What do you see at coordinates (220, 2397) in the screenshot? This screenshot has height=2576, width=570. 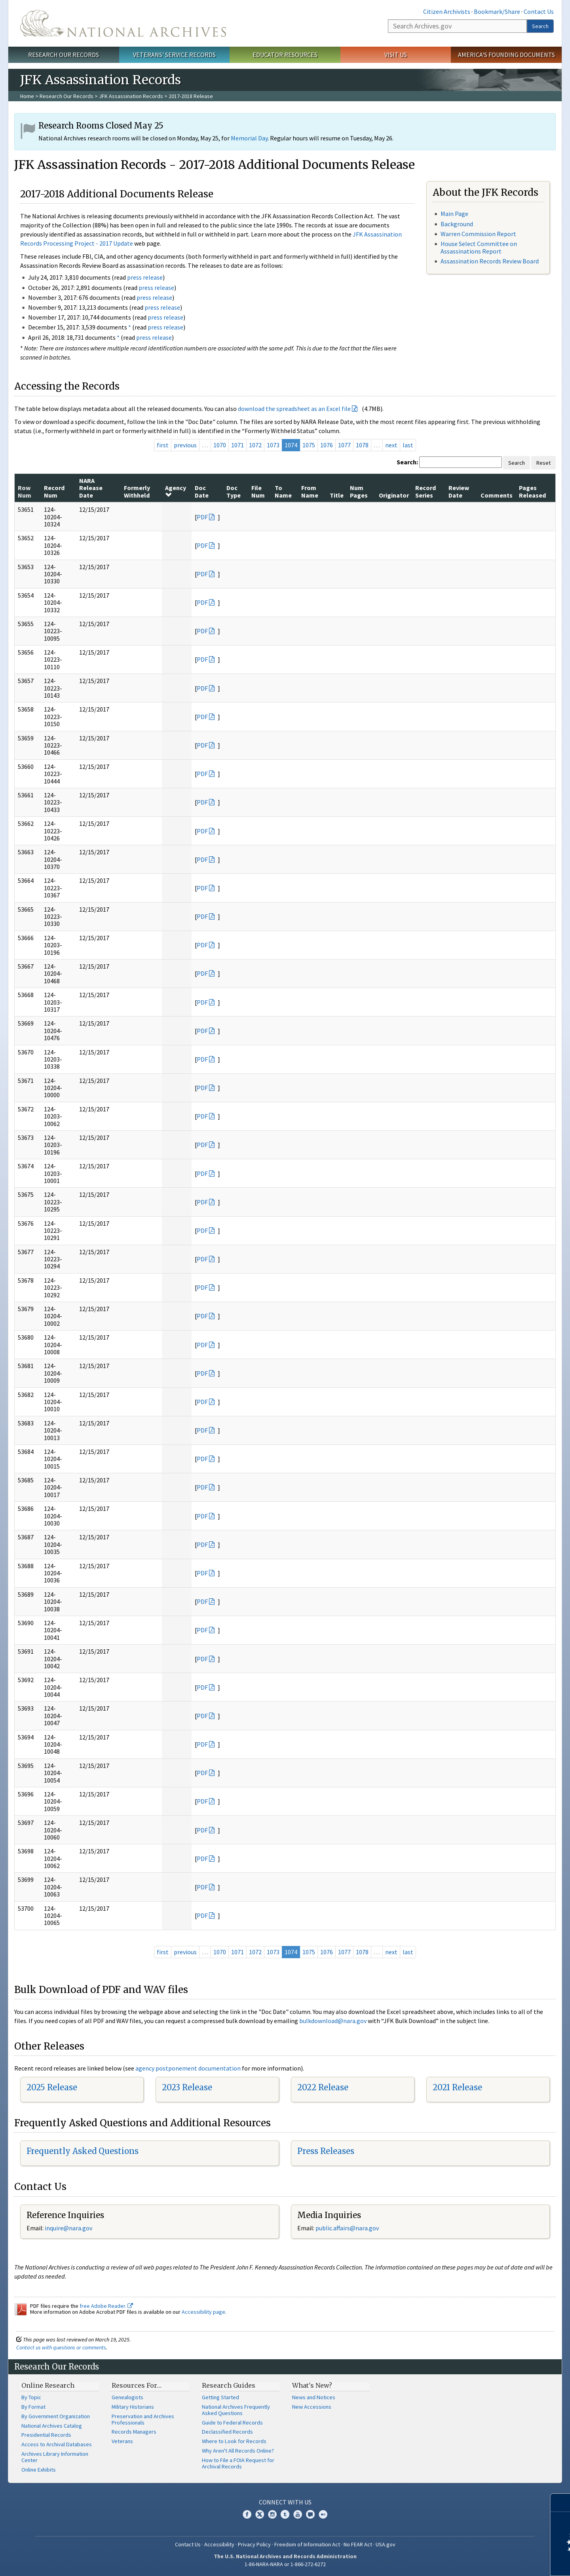 I see `Getting Started` at bounding box center [220, 2397].